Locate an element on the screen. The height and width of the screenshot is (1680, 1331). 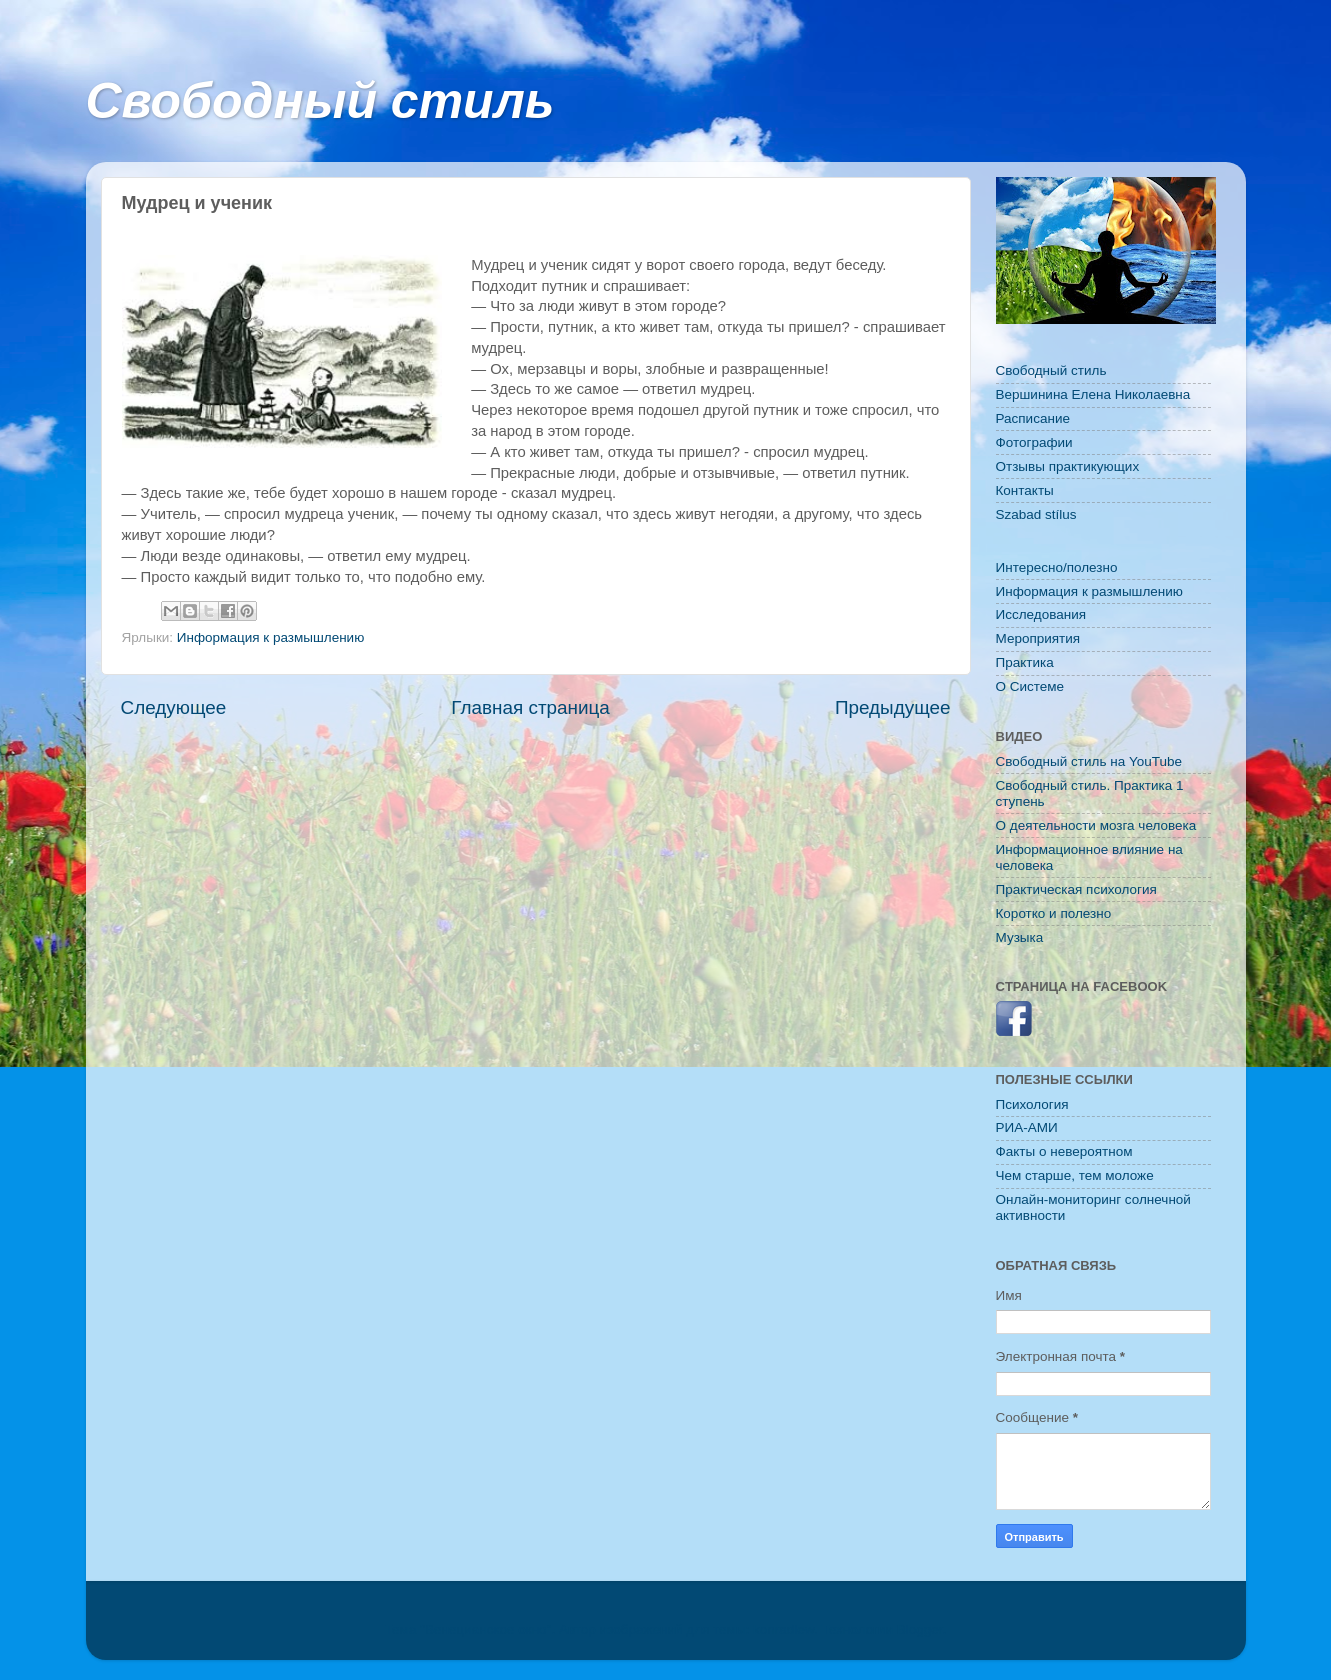
Информация к размышлению is located at coordinates (270, 637).